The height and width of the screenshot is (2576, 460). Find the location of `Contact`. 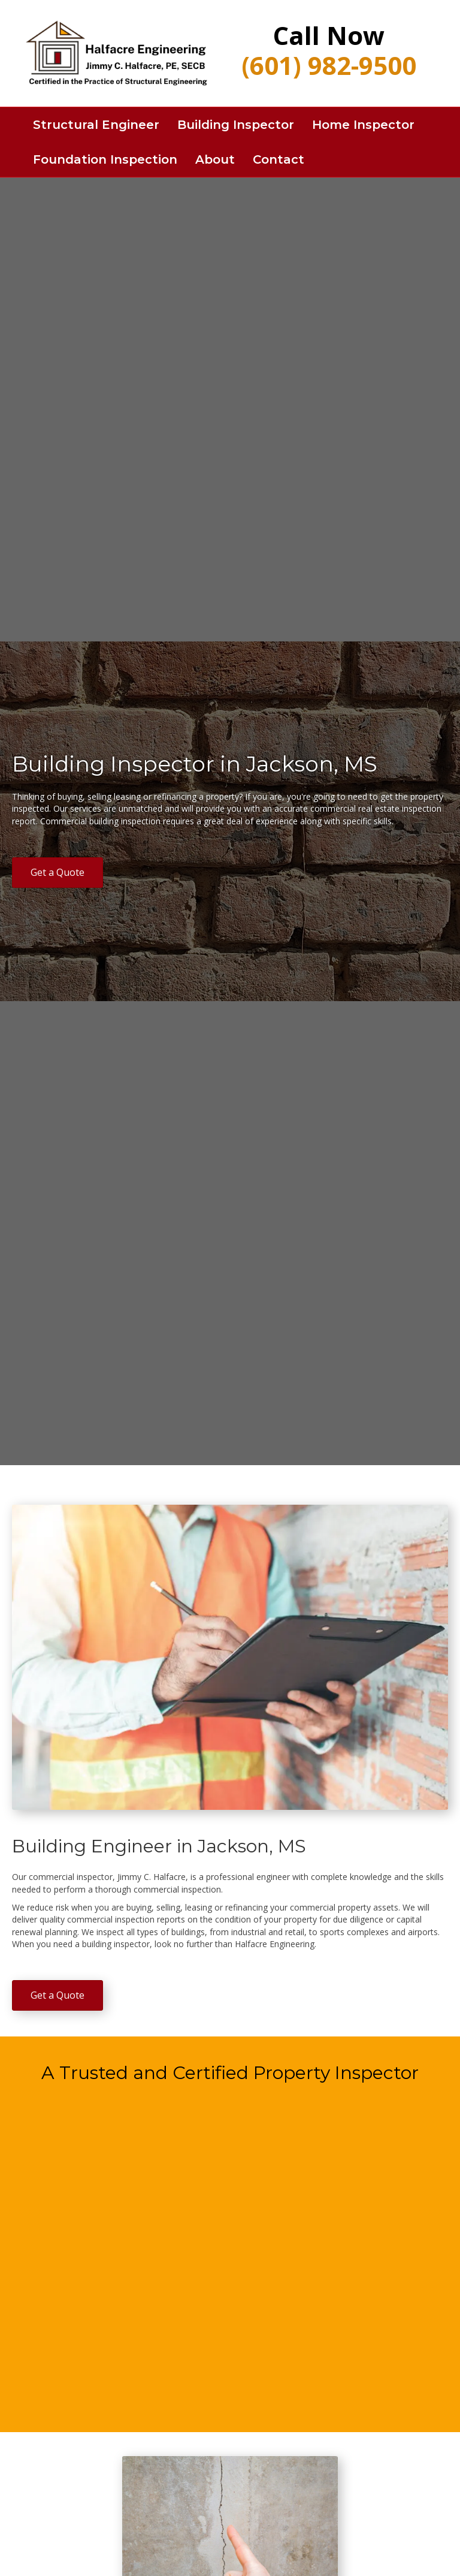

Contact is located at coordinates (278, 159).